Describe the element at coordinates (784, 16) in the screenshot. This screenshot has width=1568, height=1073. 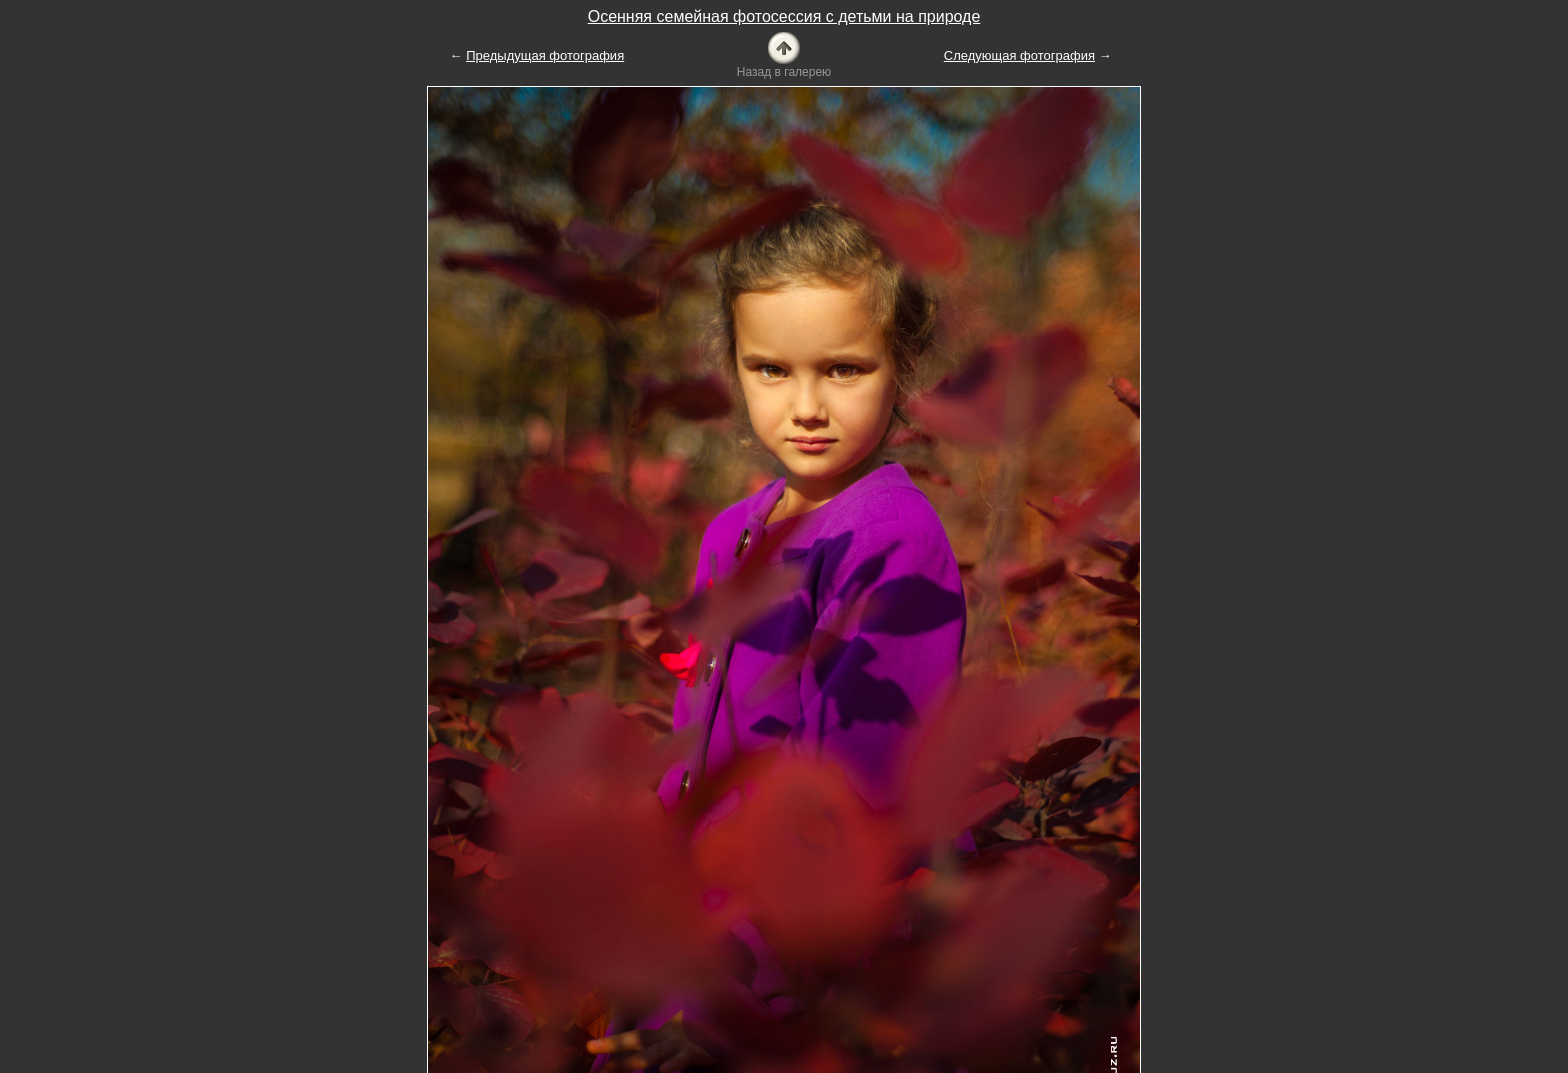
I see `Осенняя семейная фотосессия с детьми на природе` at that location.